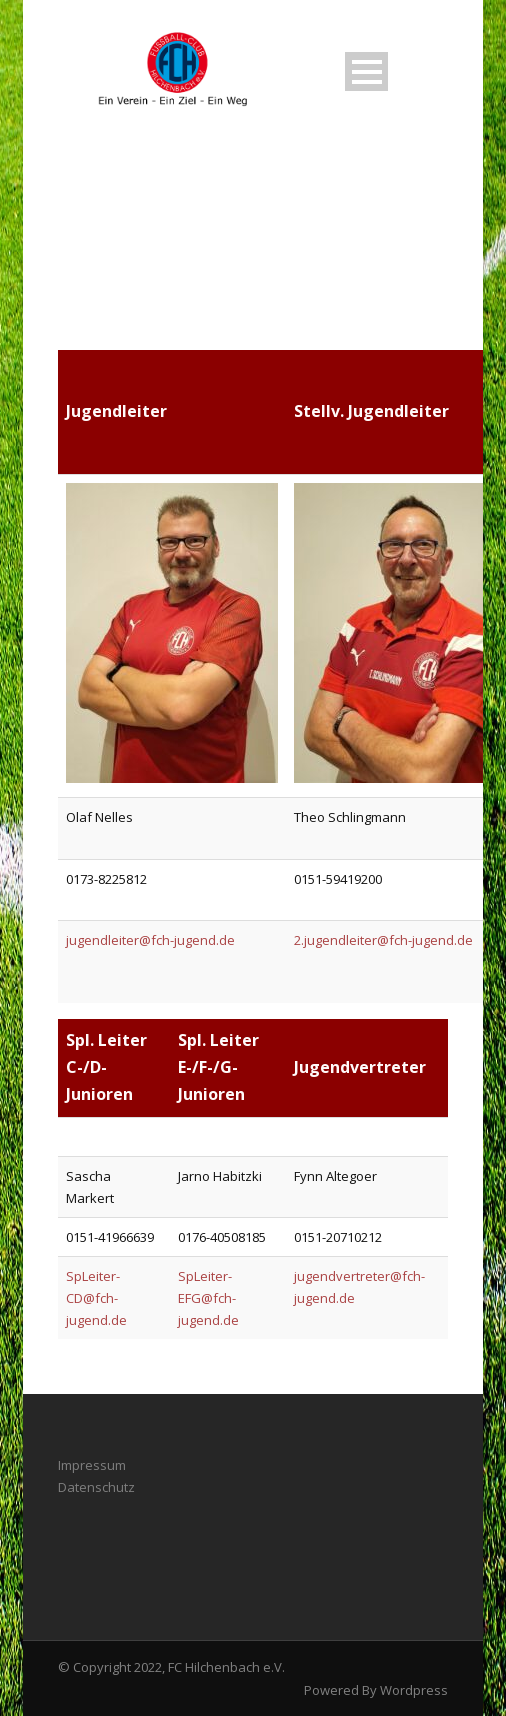  I want to click on SpLeiter-EFG@fch-jugend.de, so click(208, 1298).